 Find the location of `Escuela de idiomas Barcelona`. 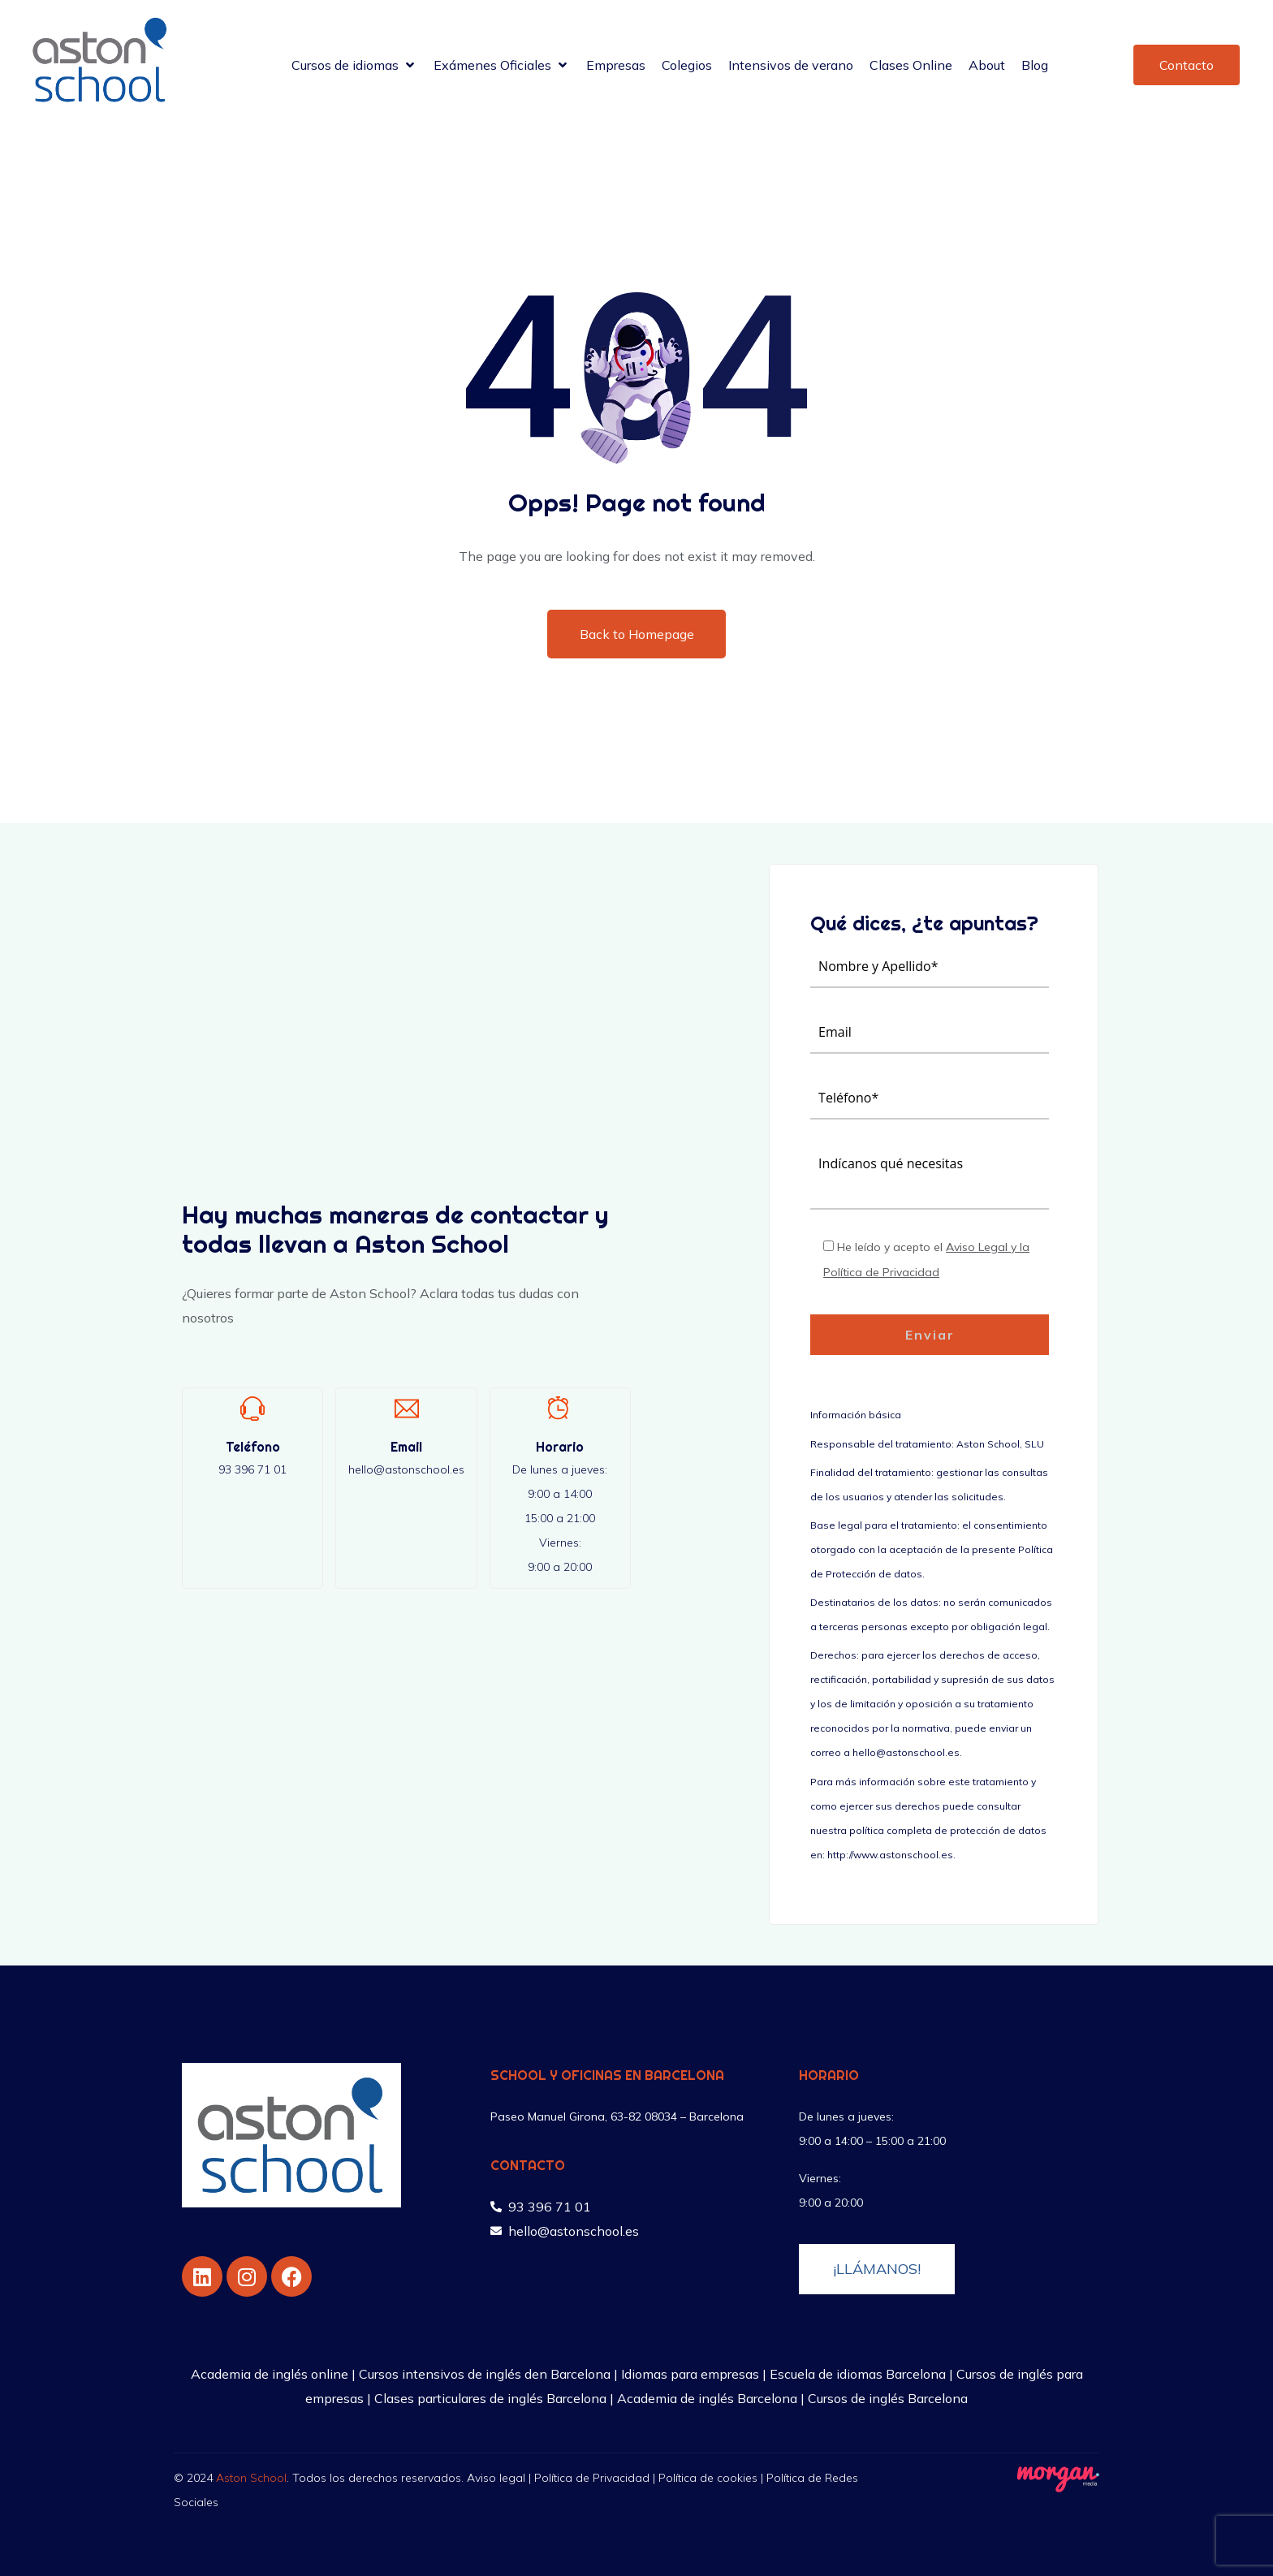

Escuela de idiomas Barcelona is located at coordinates (858, 2374).